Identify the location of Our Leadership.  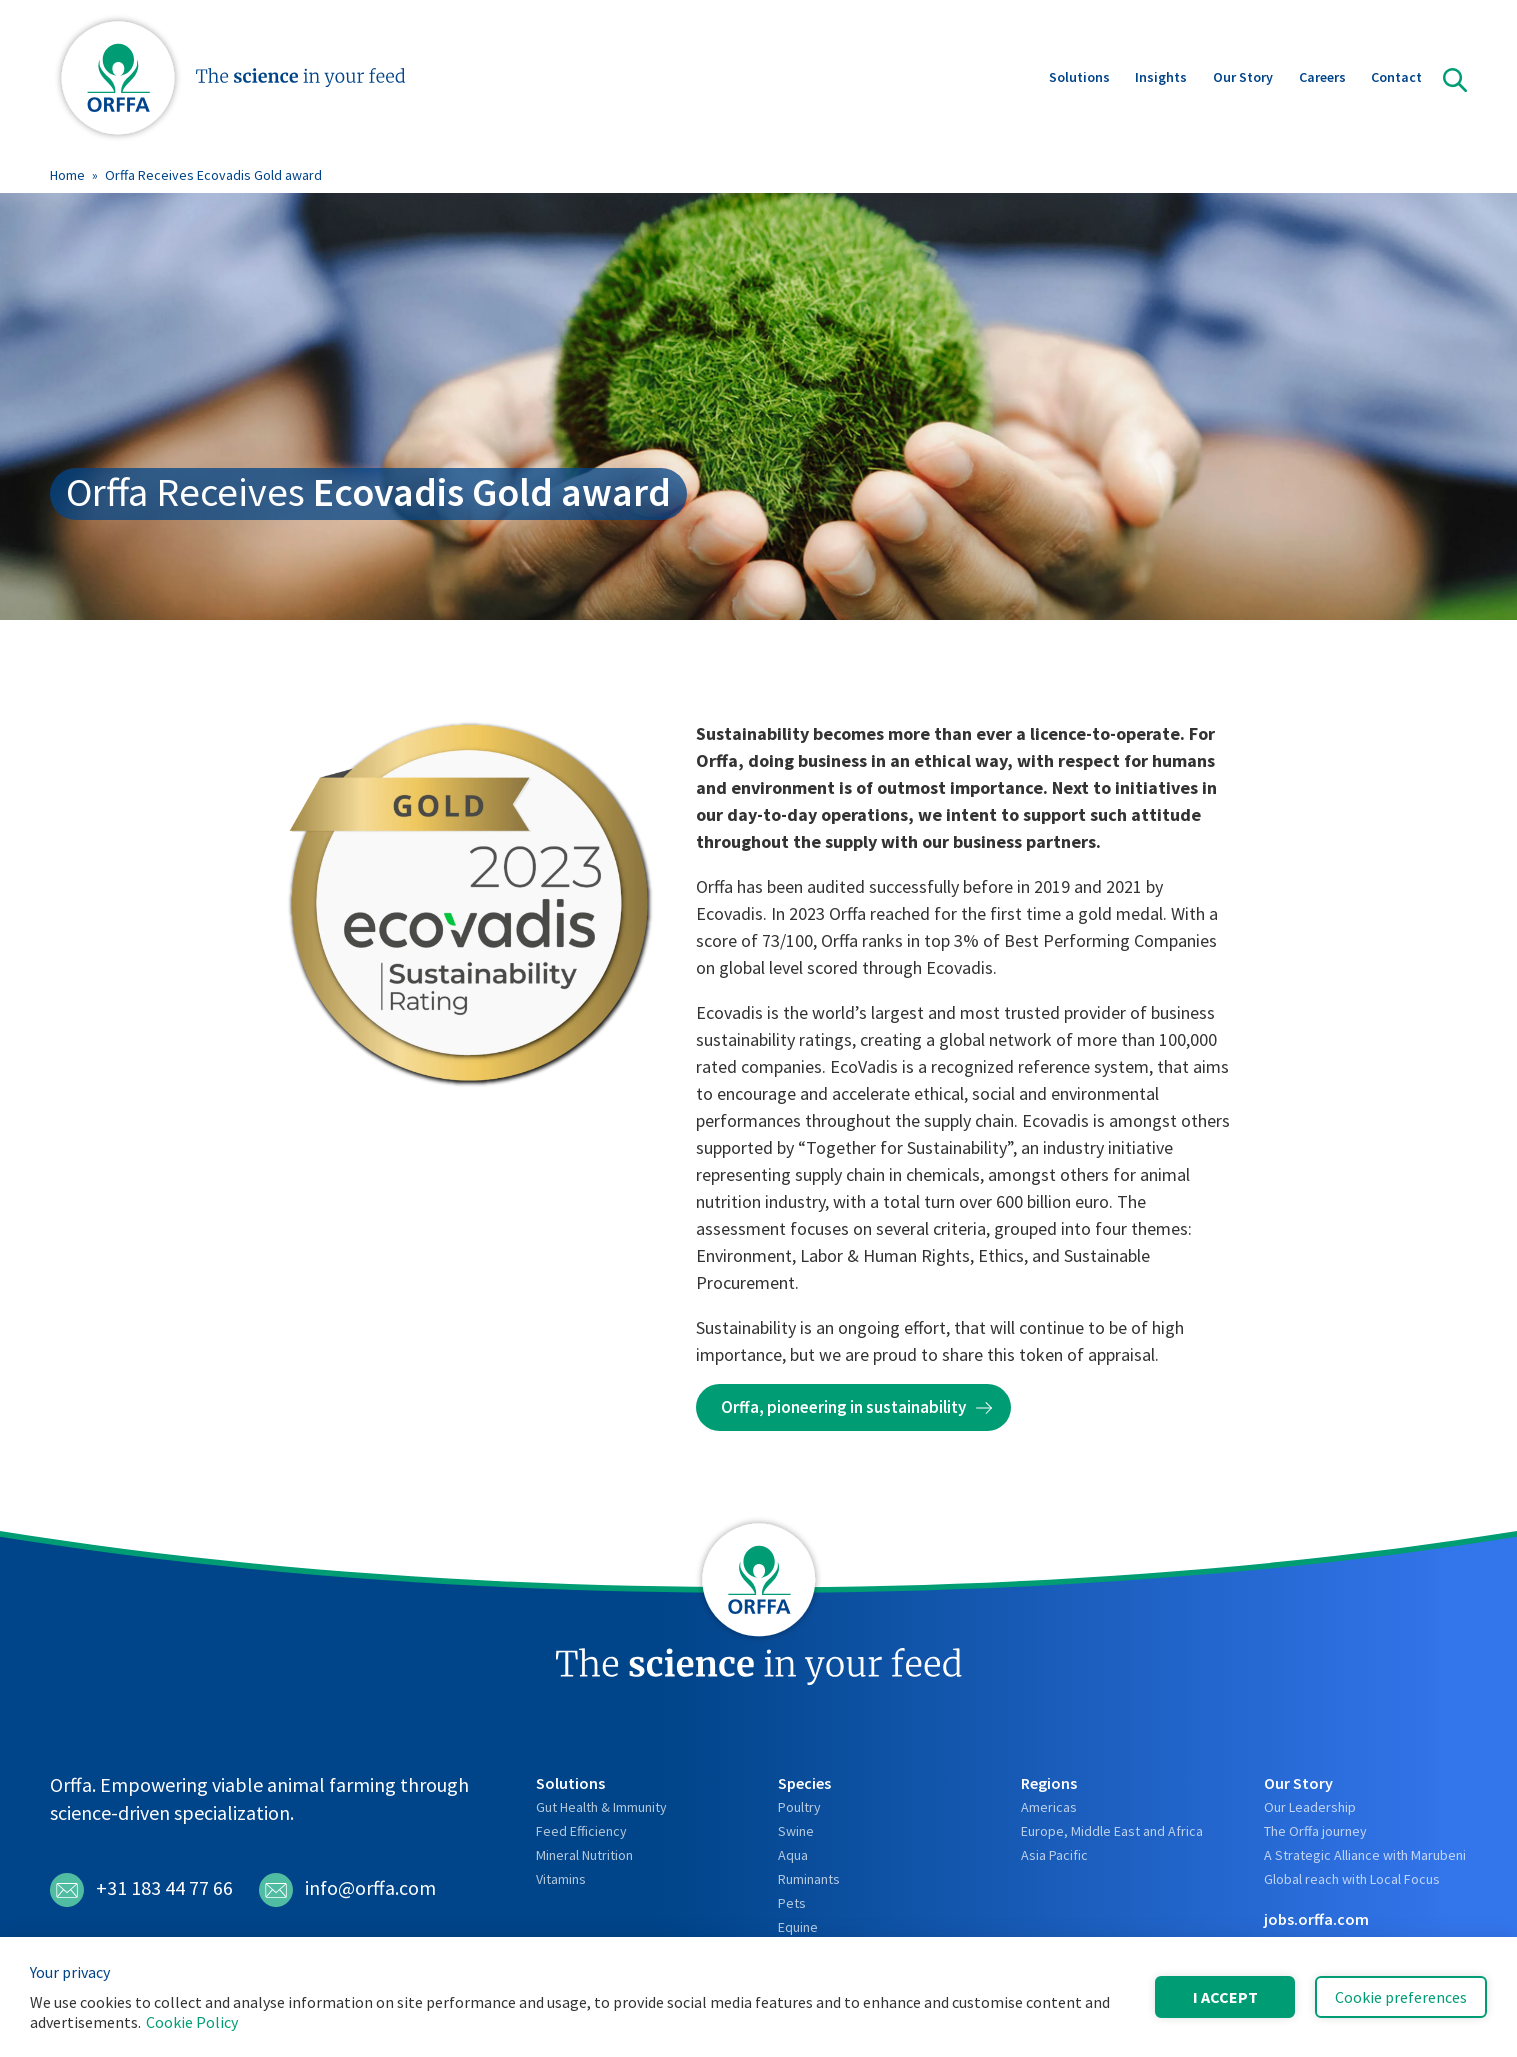
(1310, 1807).